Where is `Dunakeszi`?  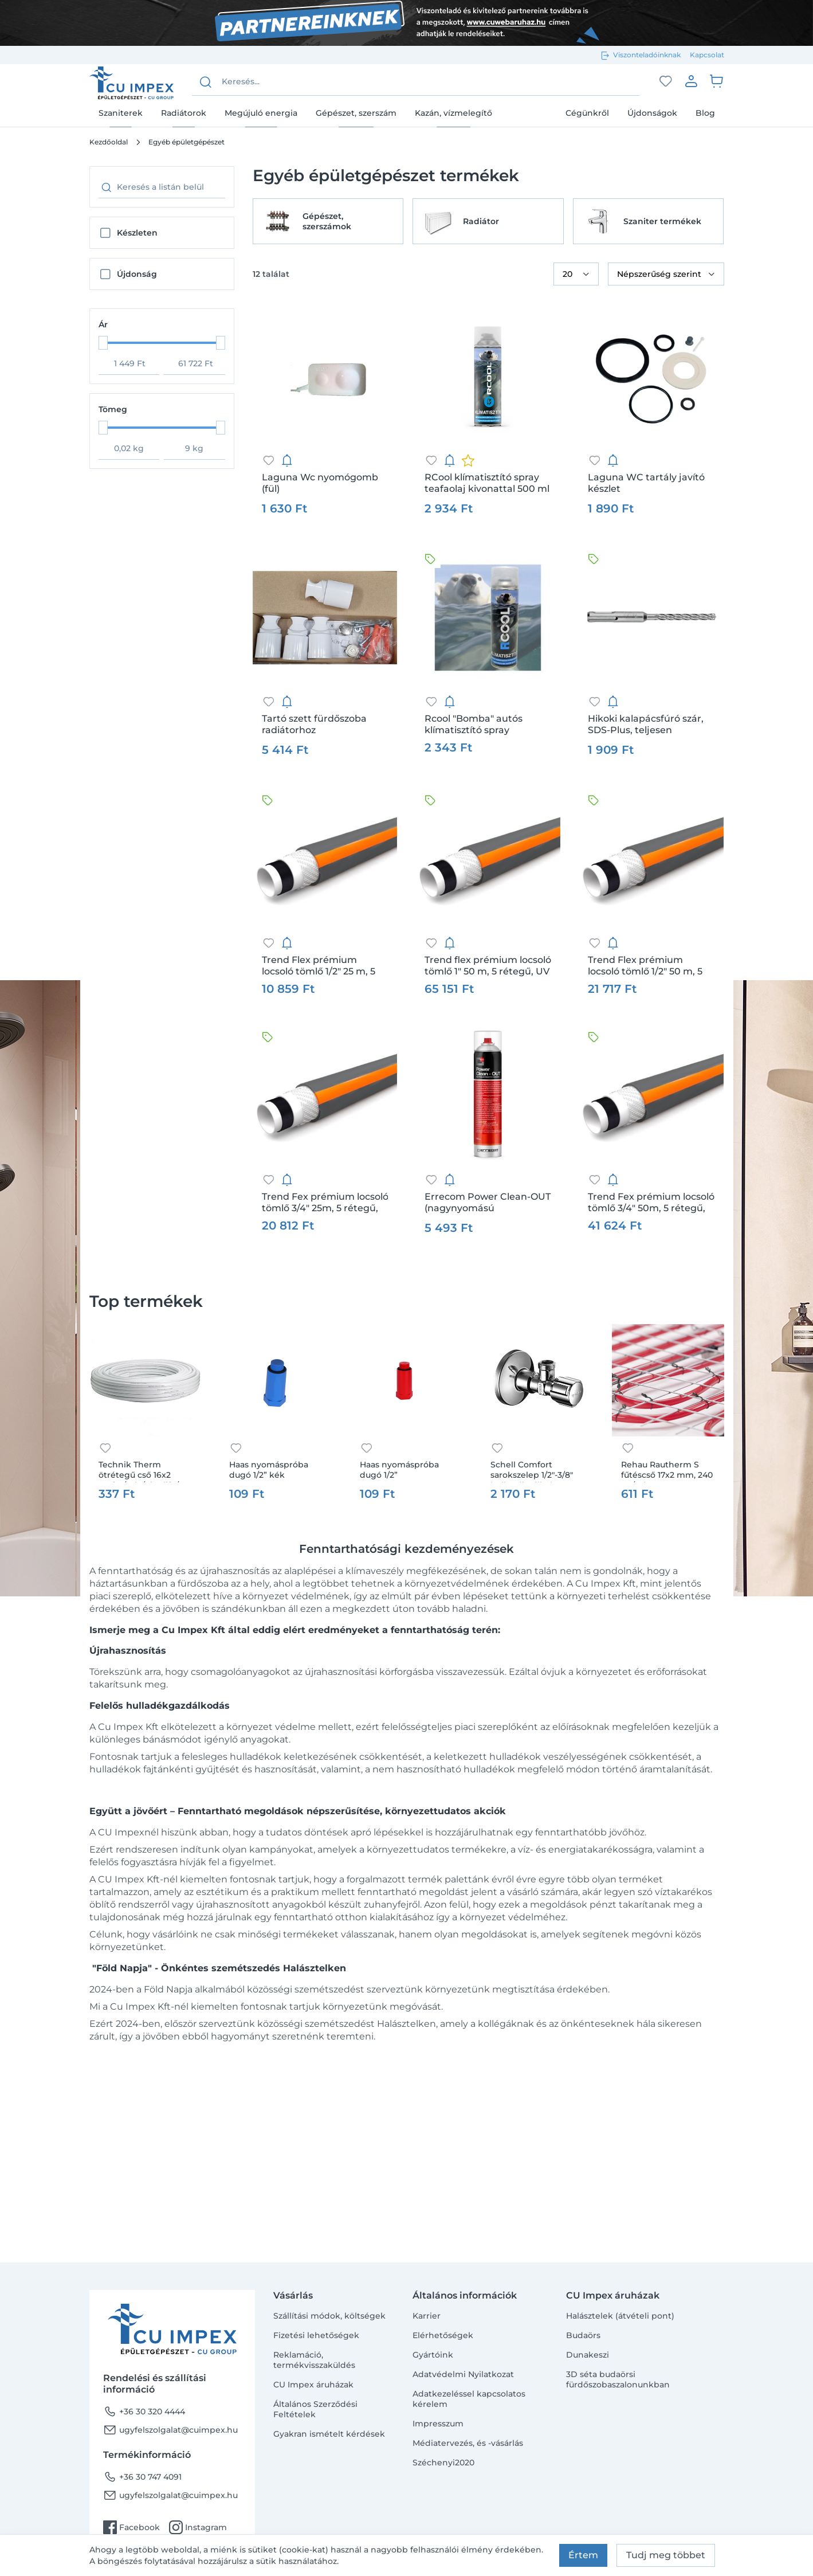
Dunakeszi is located at coordinates (587, 2355).